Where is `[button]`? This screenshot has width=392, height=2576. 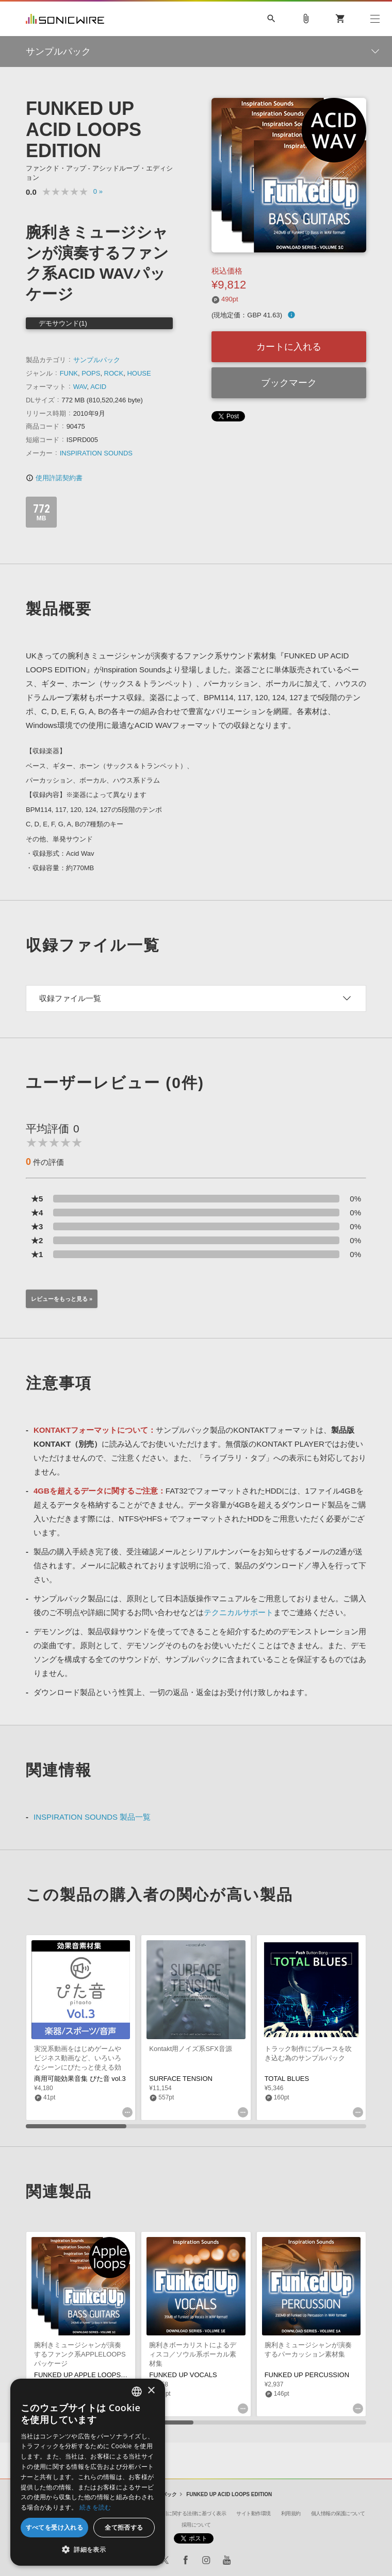
[button] is located at coordinates (88, 2549).